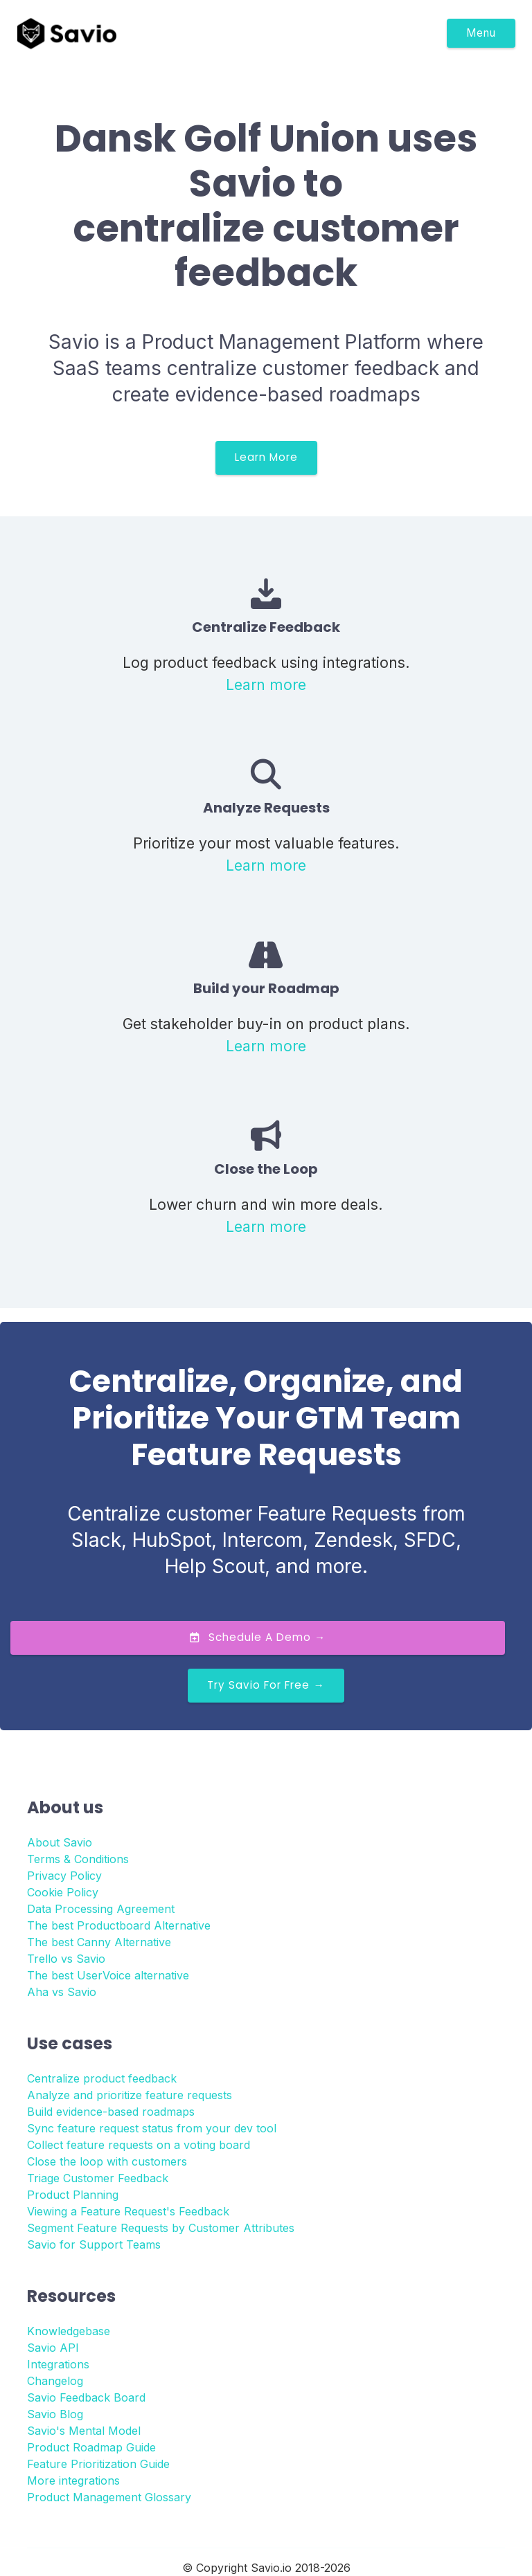 Image resolution: width=532 pixels, height=2576 pixels. Describe the element at coordinates (94, 2244) in the screenshot. I see `Savio for Support Teams` at that location.